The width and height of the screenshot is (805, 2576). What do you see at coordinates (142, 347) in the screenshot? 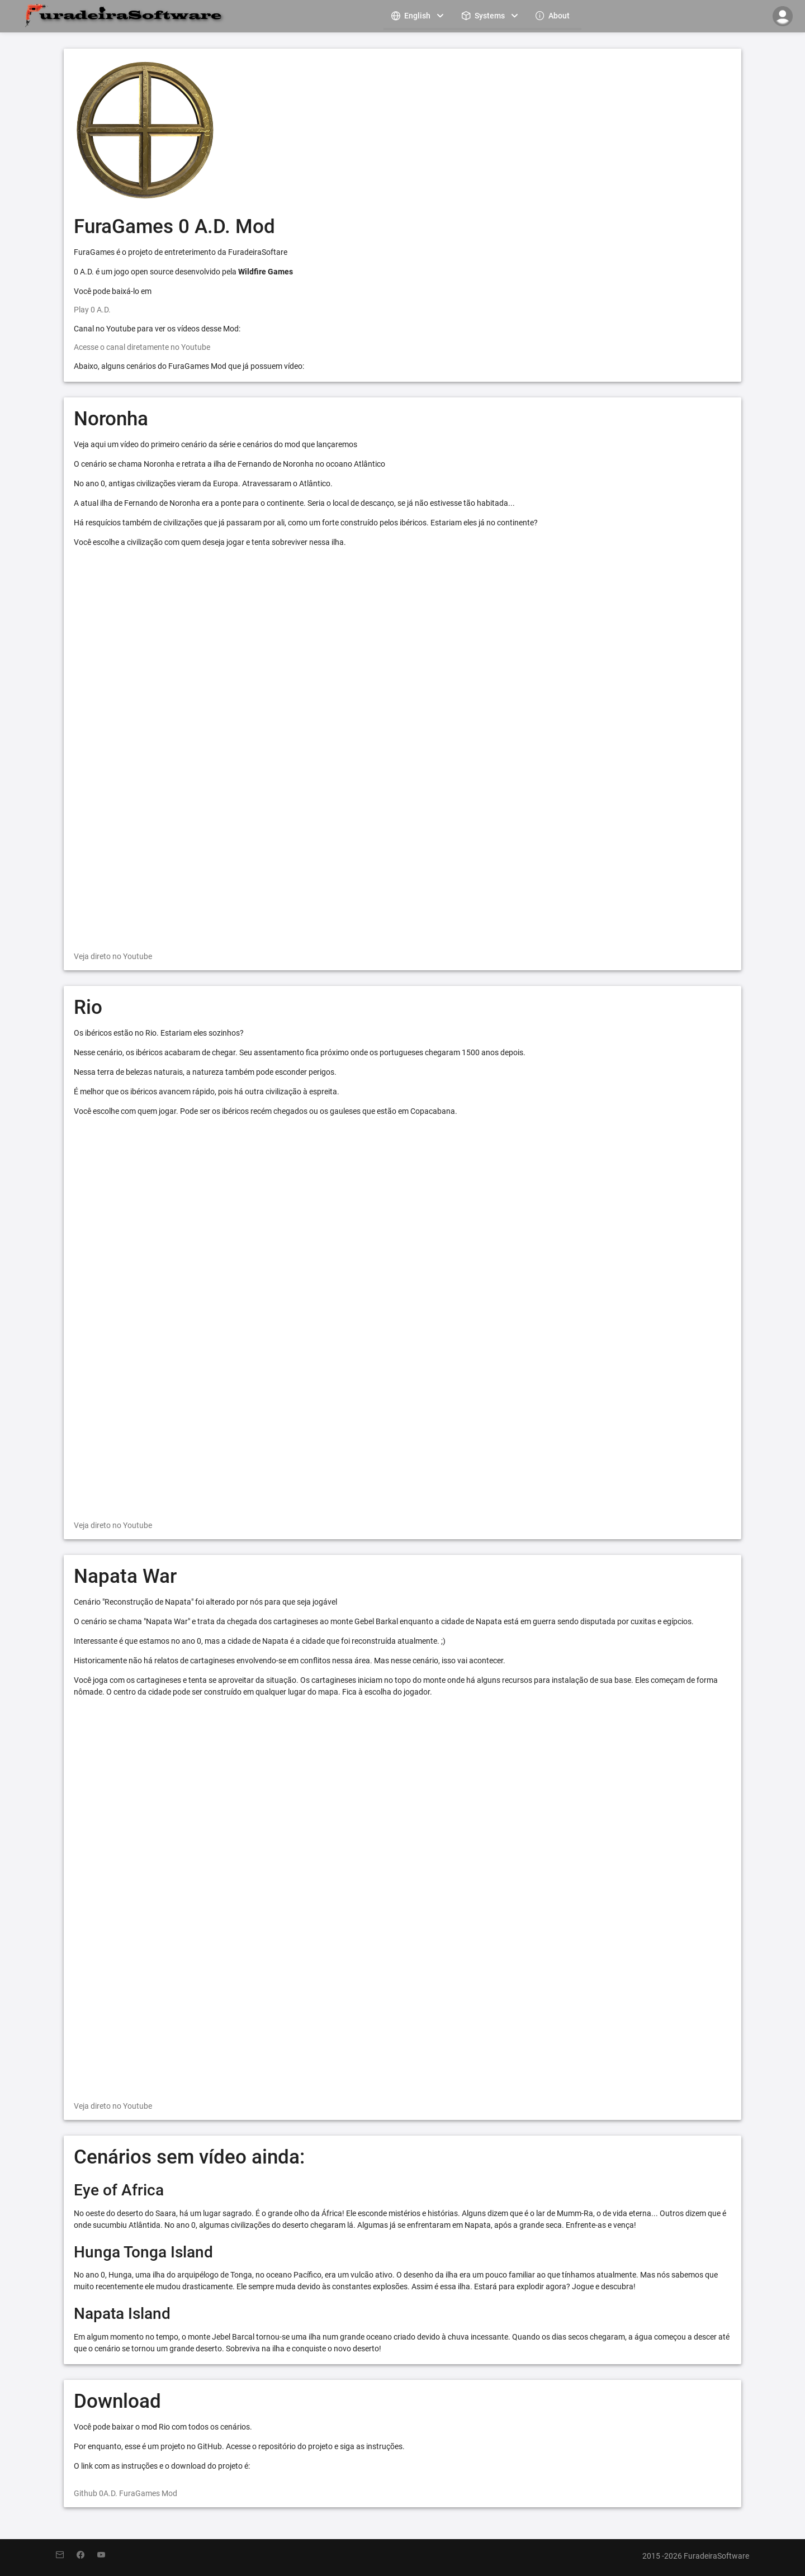
I see `Acesse o canal diretamente no Youtube` at bounding box center [142, 347].